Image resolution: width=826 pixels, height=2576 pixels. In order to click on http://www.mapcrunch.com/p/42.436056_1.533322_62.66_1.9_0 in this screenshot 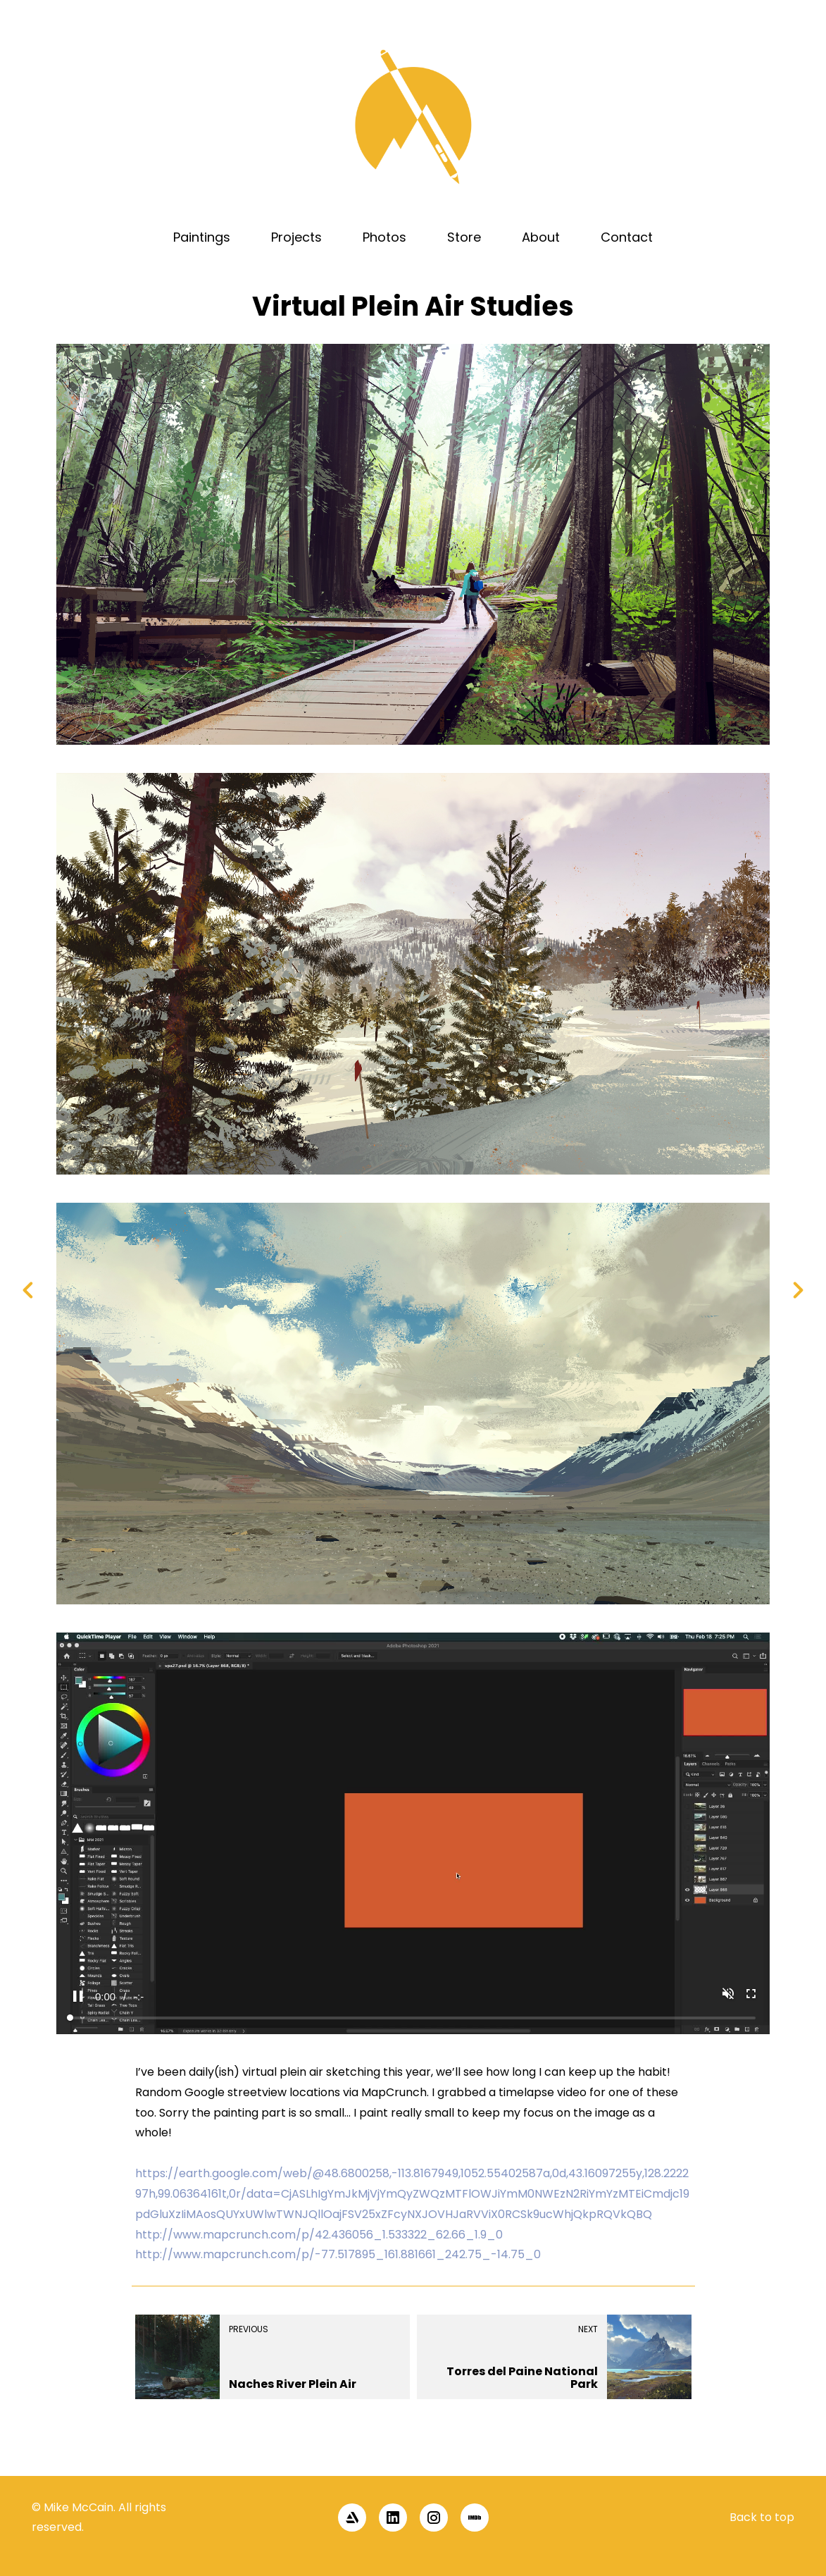, I will do `click(319, 2235)`.